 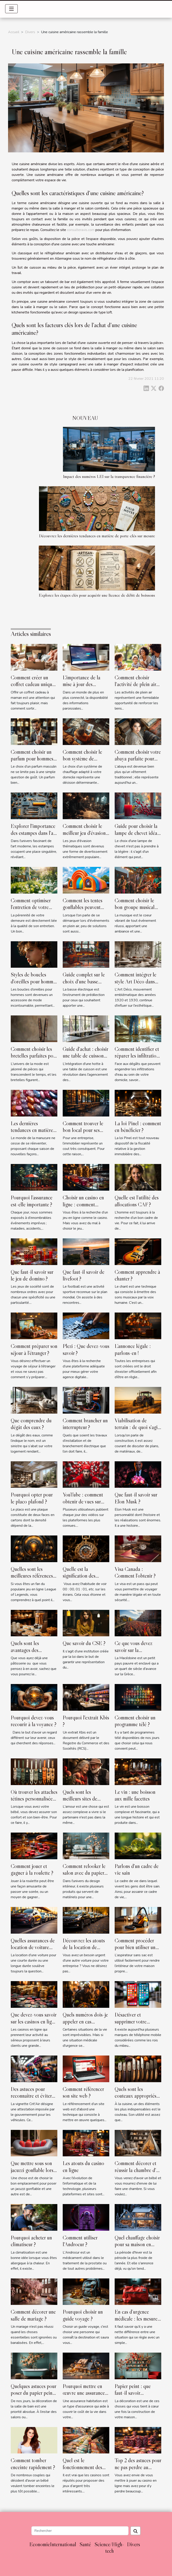 I want to click on Pourquoi acheter un climatiseur ?, so click(x=31, y=2241).